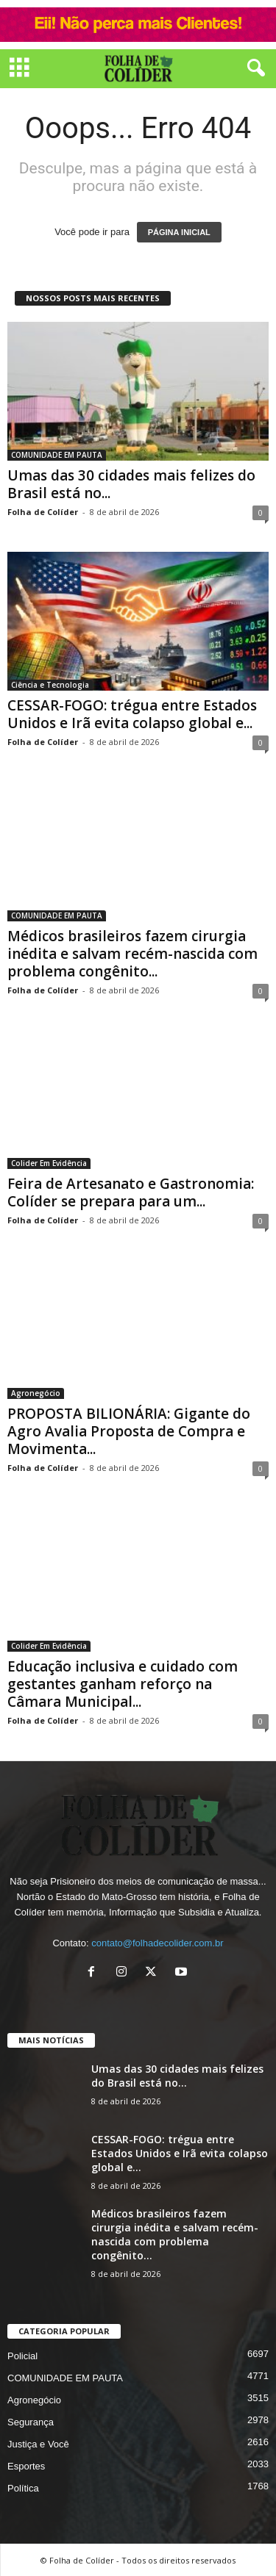 Image resolution: width=276 pixels, height=2576 pixels. What do you see at coordinates (49, 1163) in the screenshot?
I see `Colider Em Evidência` at bounding box center [49, 1163].